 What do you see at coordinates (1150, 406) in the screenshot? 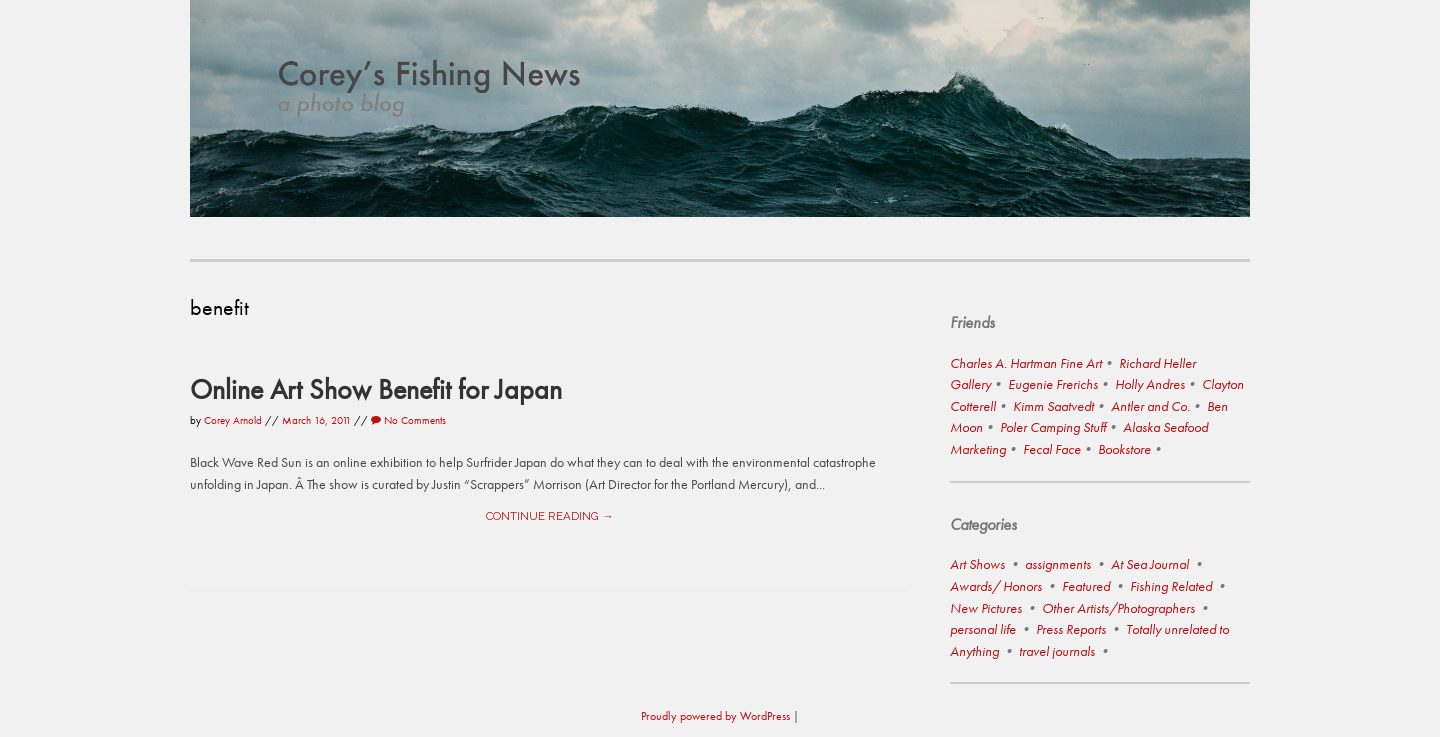
I see `Antler and Co.` at bounding box center [1150, 406].